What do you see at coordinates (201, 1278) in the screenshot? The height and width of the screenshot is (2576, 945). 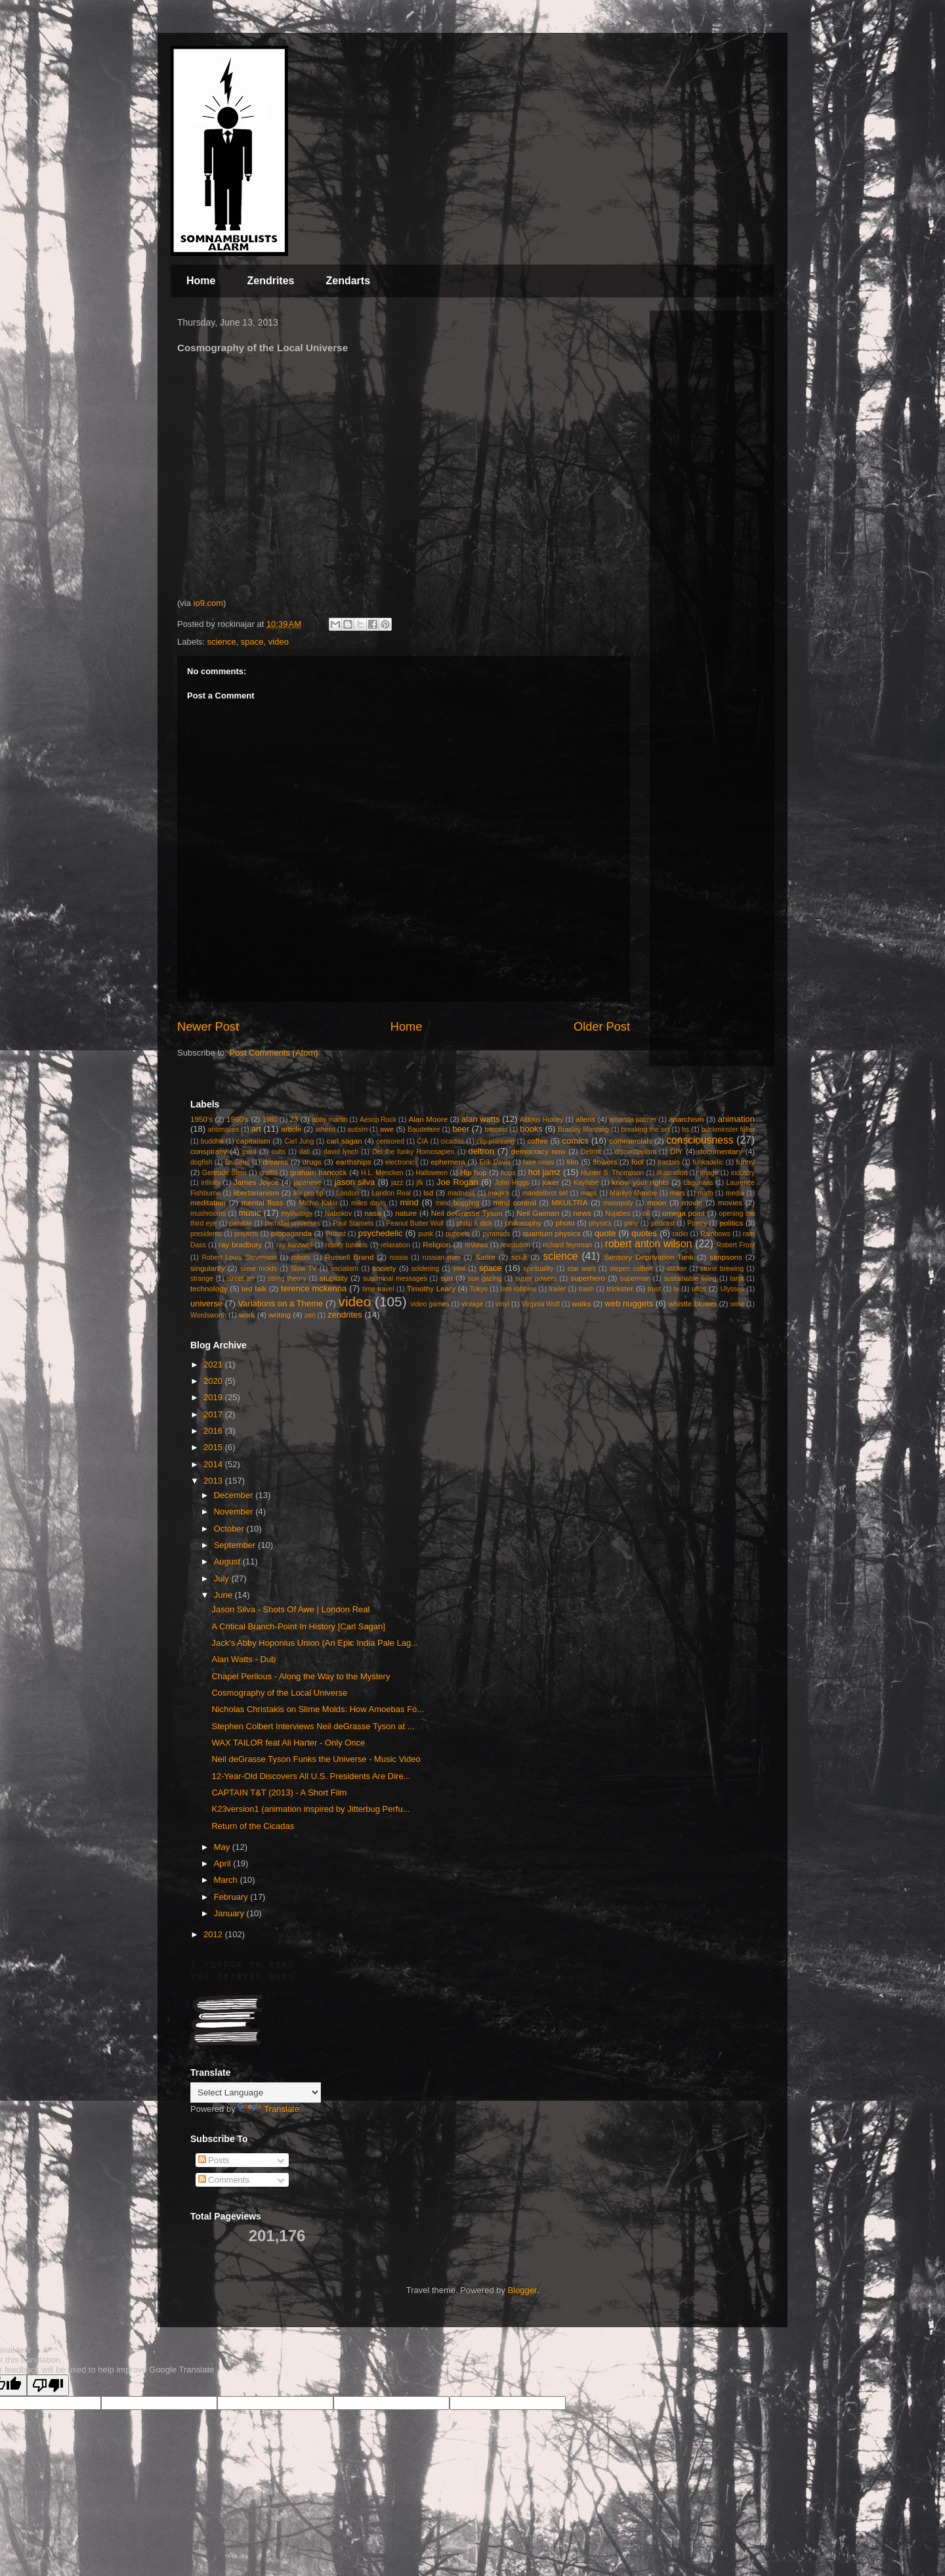 I see `strange` at bounding box center [201, 1278].